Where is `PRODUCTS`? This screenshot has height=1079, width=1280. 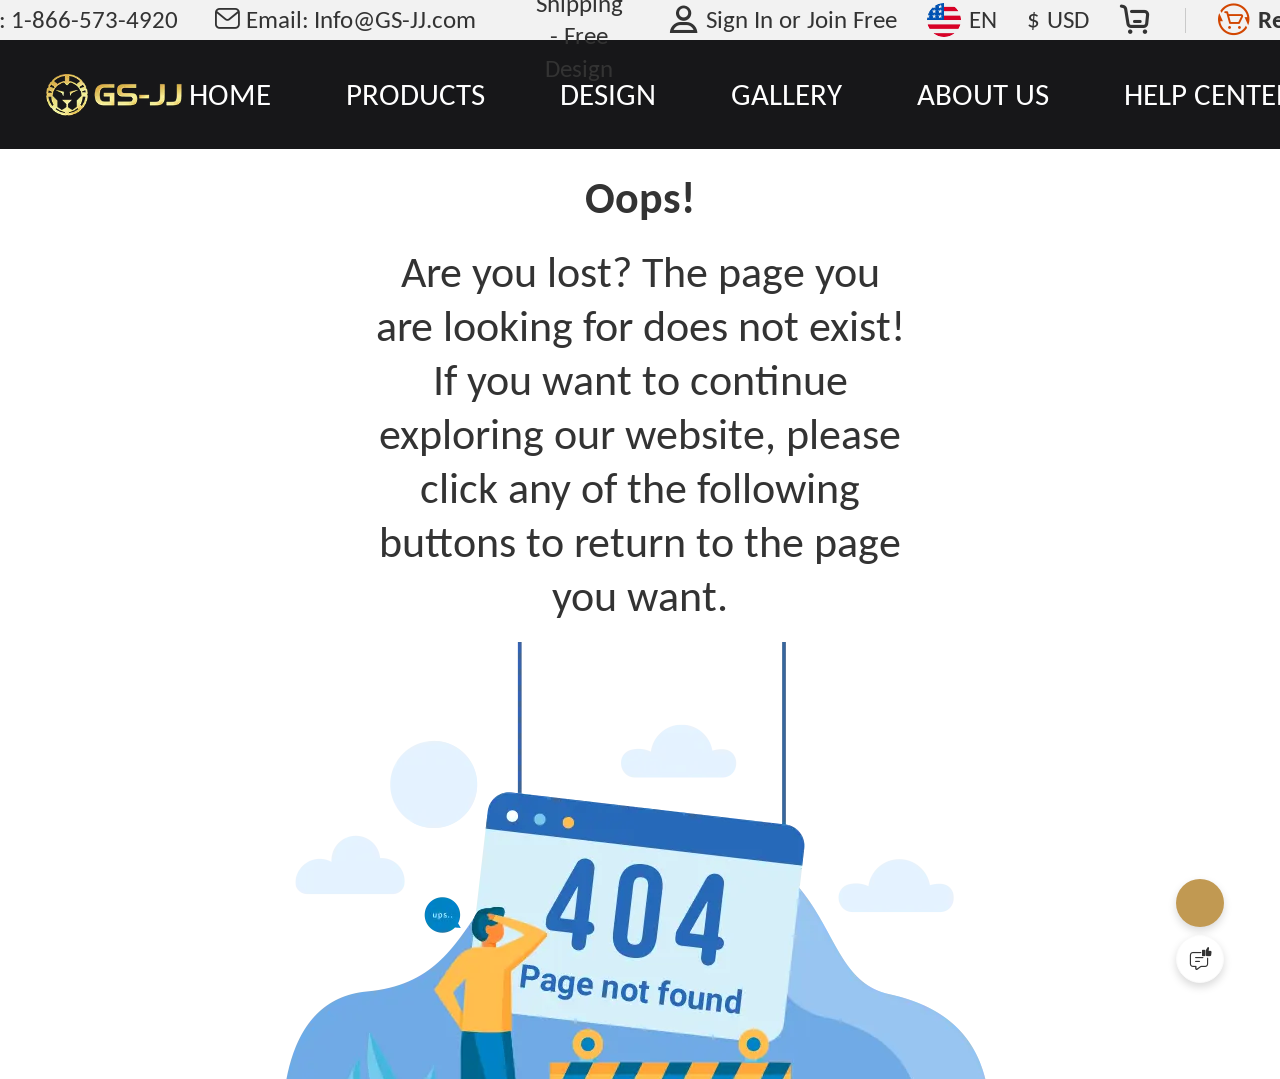 PRODUCTS is located at coordinates (415, 94).